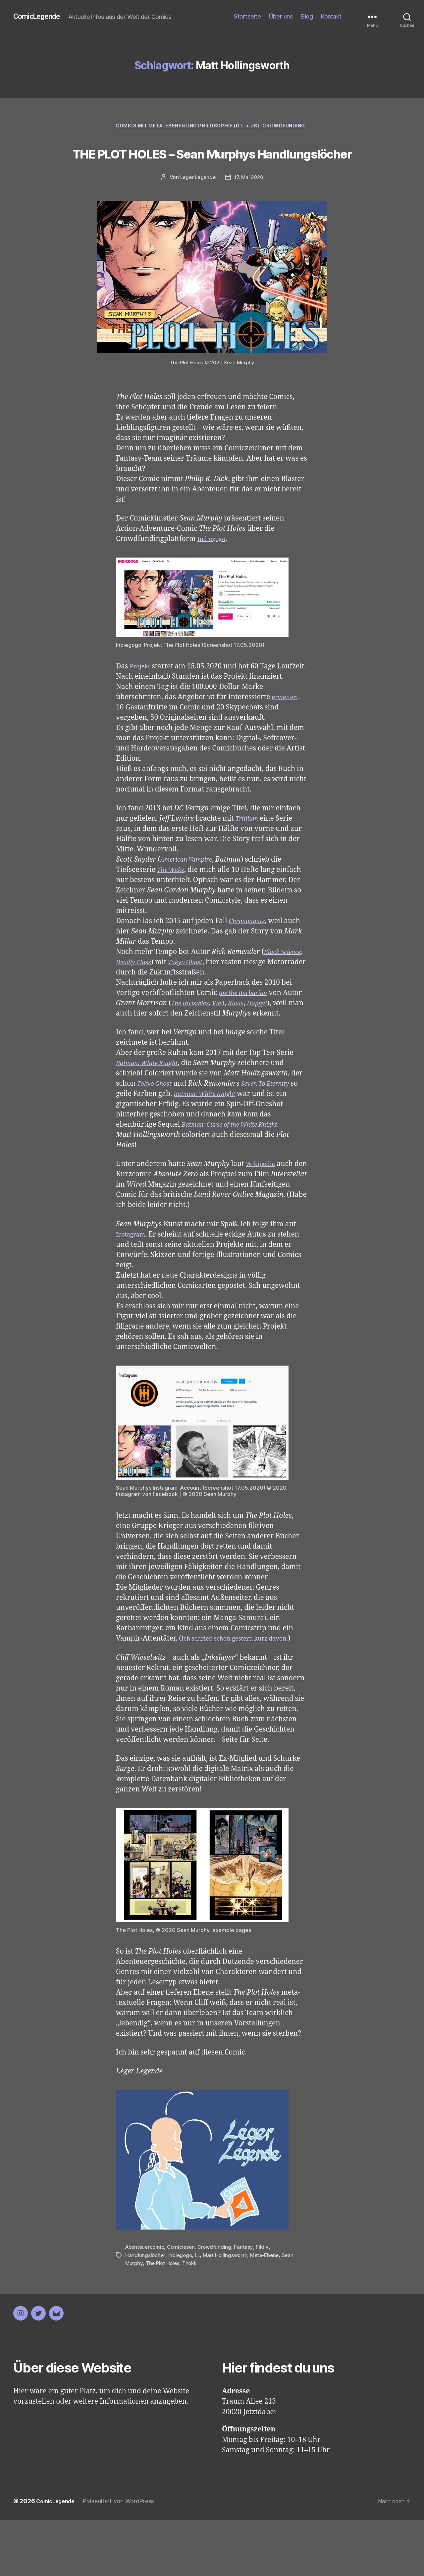  What do you see at coordinates (227, 2311) in the screenshot?
I see `Matt Hollingsworth` at bounding box center [227, 2311].